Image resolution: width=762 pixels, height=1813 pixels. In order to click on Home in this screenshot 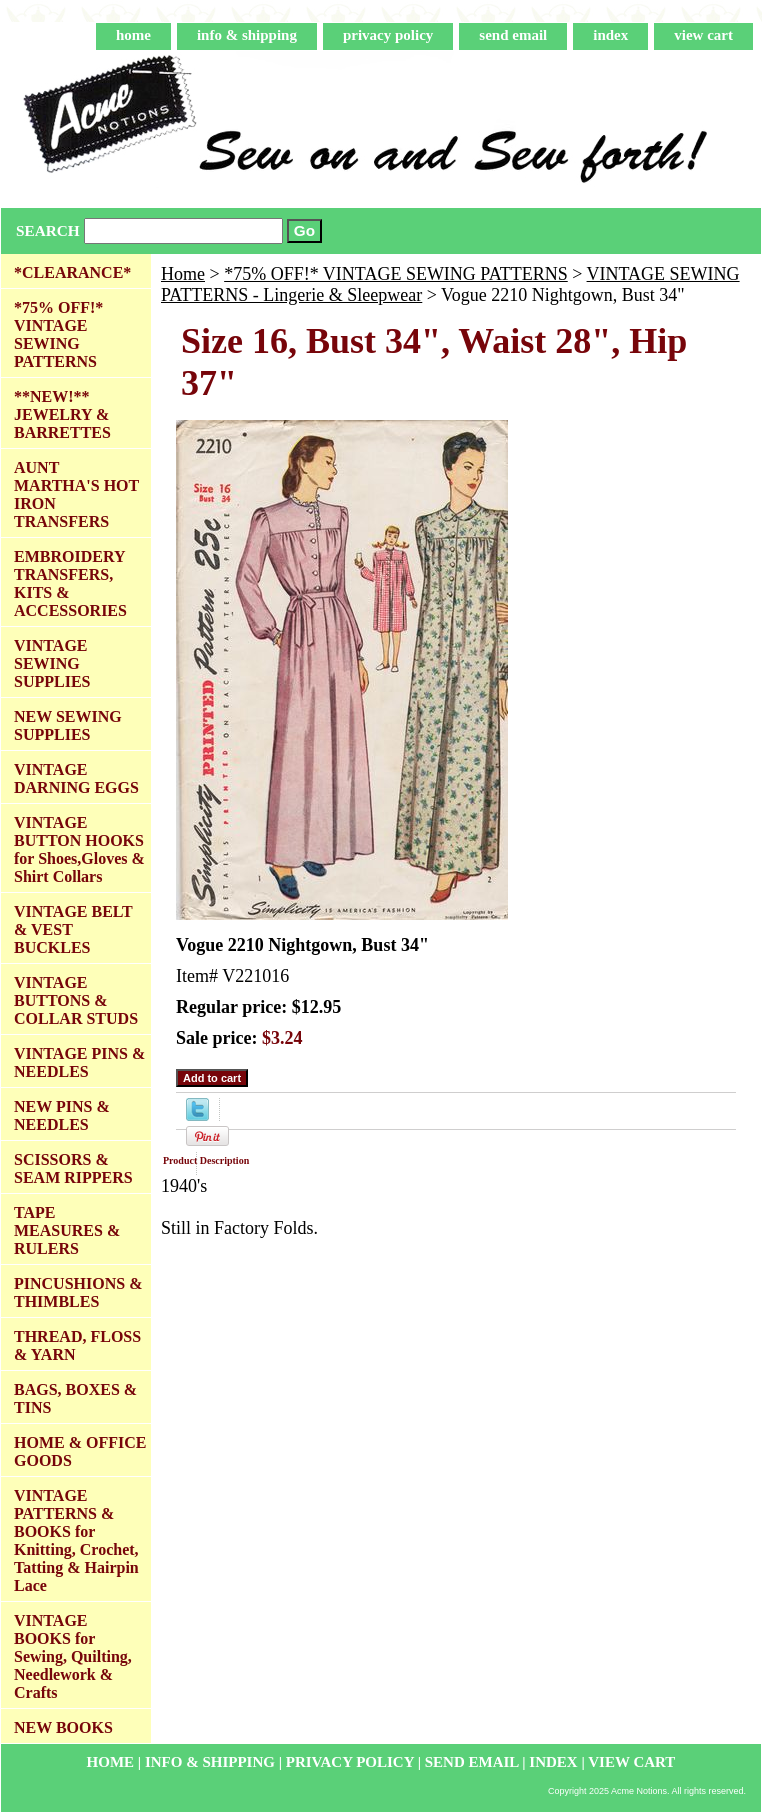, I will do `click(183, 274)`.